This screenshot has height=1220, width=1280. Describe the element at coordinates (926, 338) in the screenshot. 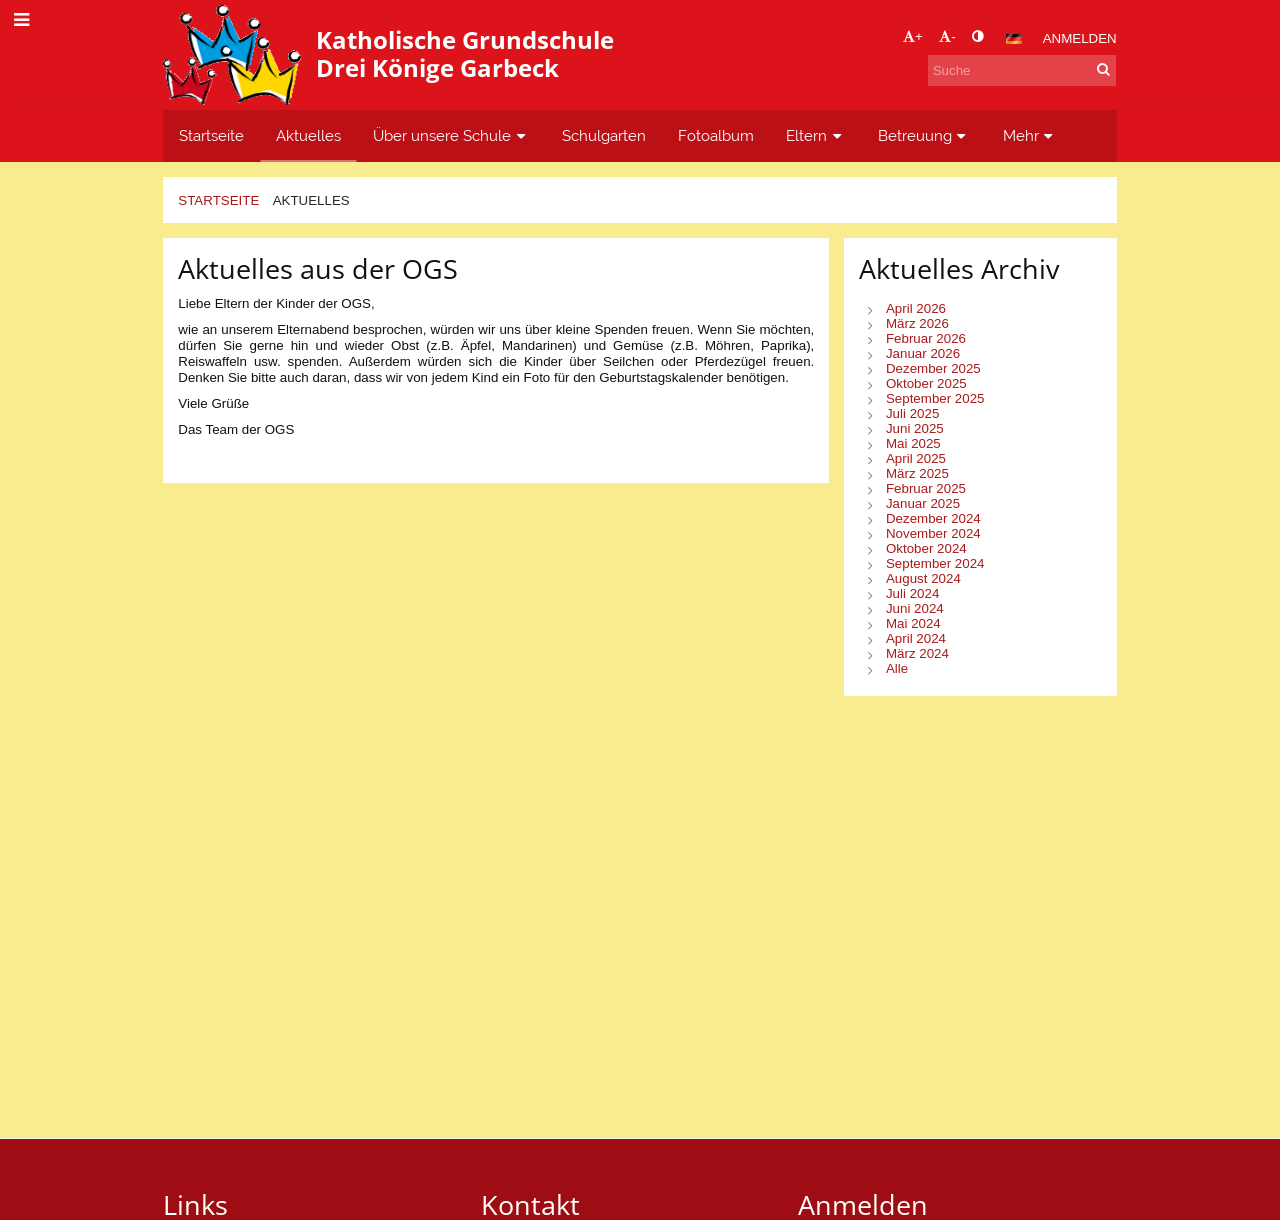

I see `Februar 2026` at that location.